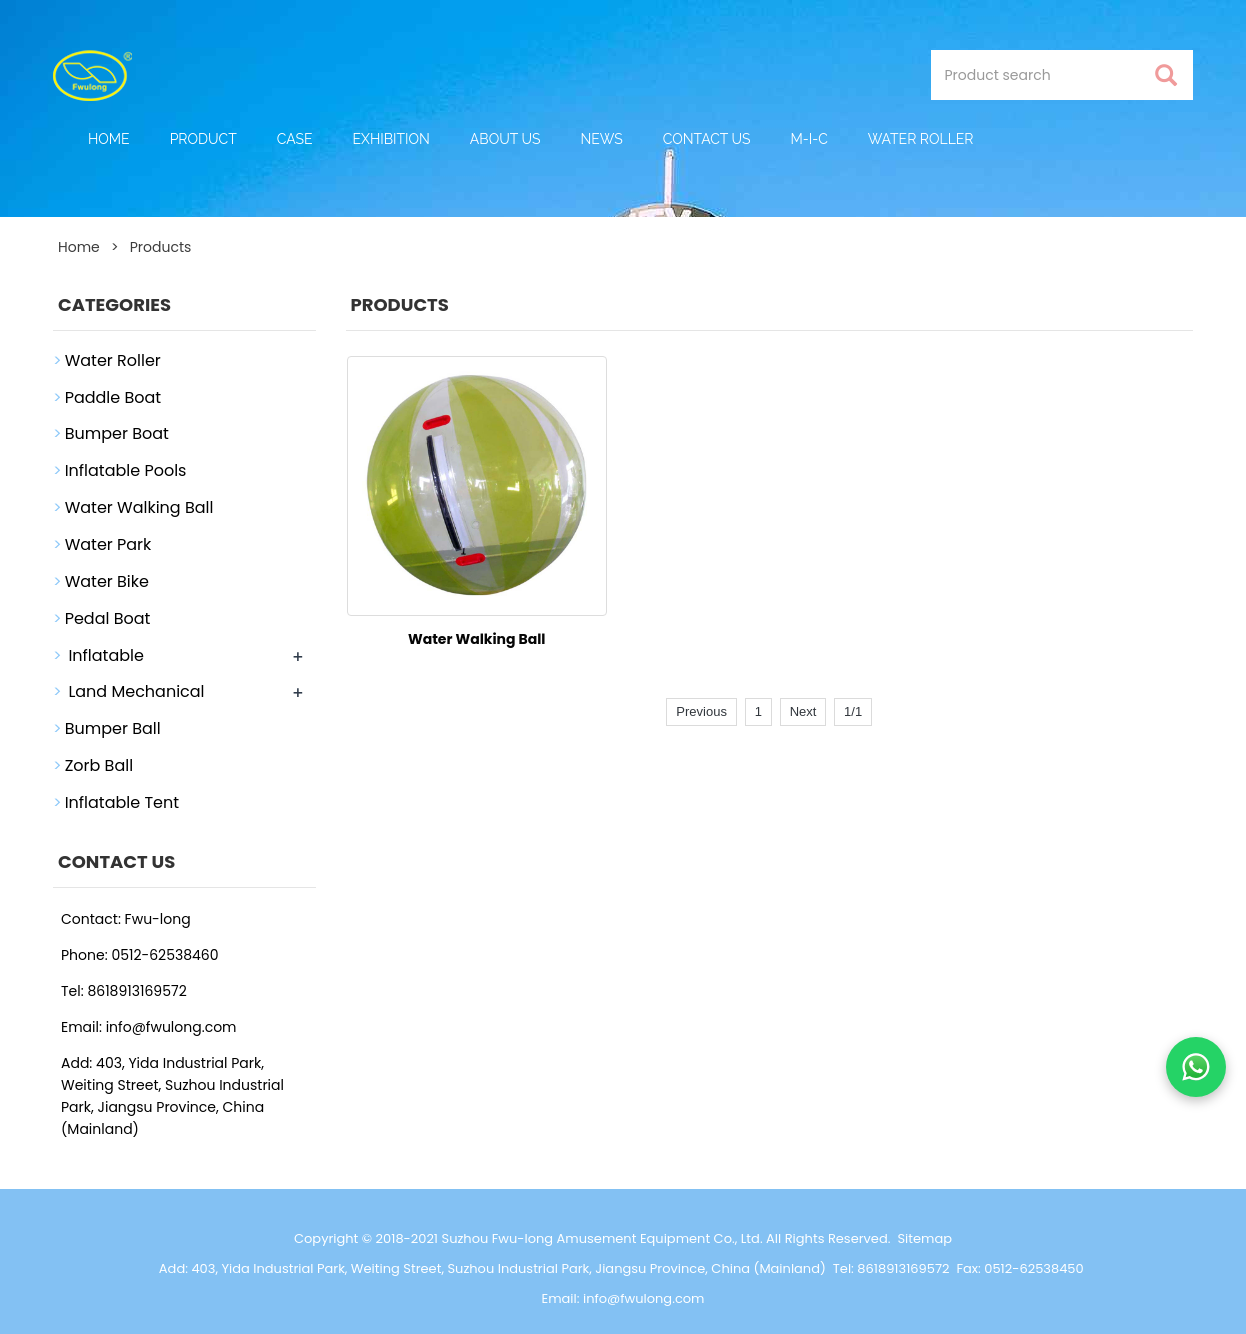 This screenshot has width=1246, height=1334. Describe the element at coordinates (113, 728) in the screenshot. I see `Bumper Ball` at that location.